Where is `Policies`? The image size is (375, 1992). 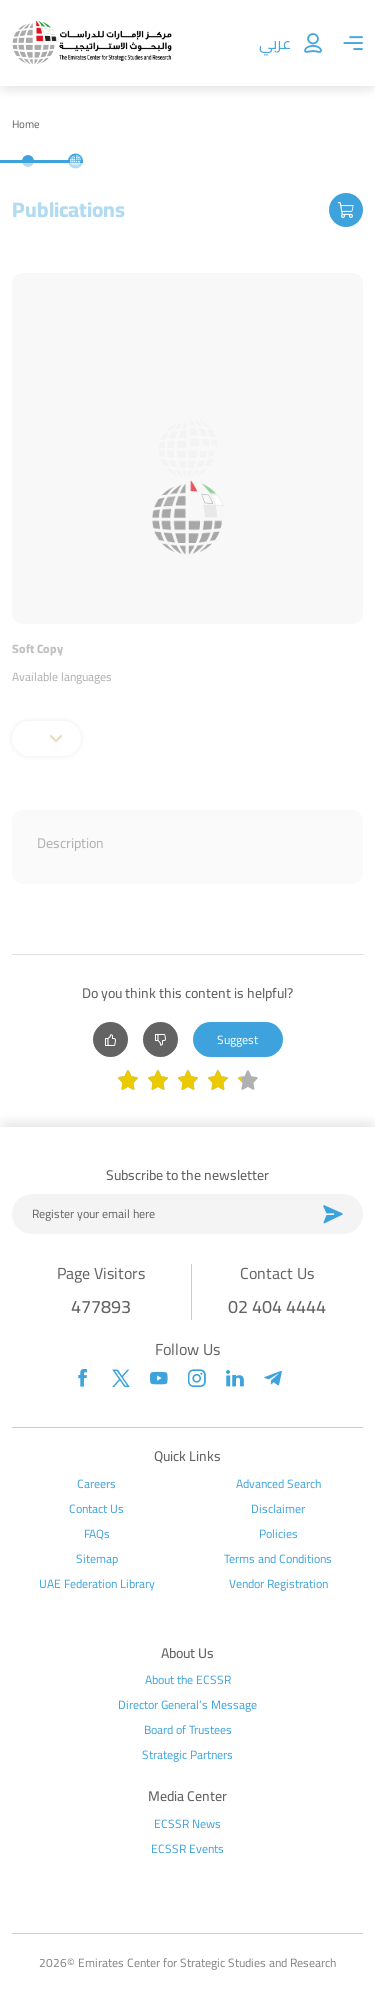
Policies is located at coordinates (278, 1534).